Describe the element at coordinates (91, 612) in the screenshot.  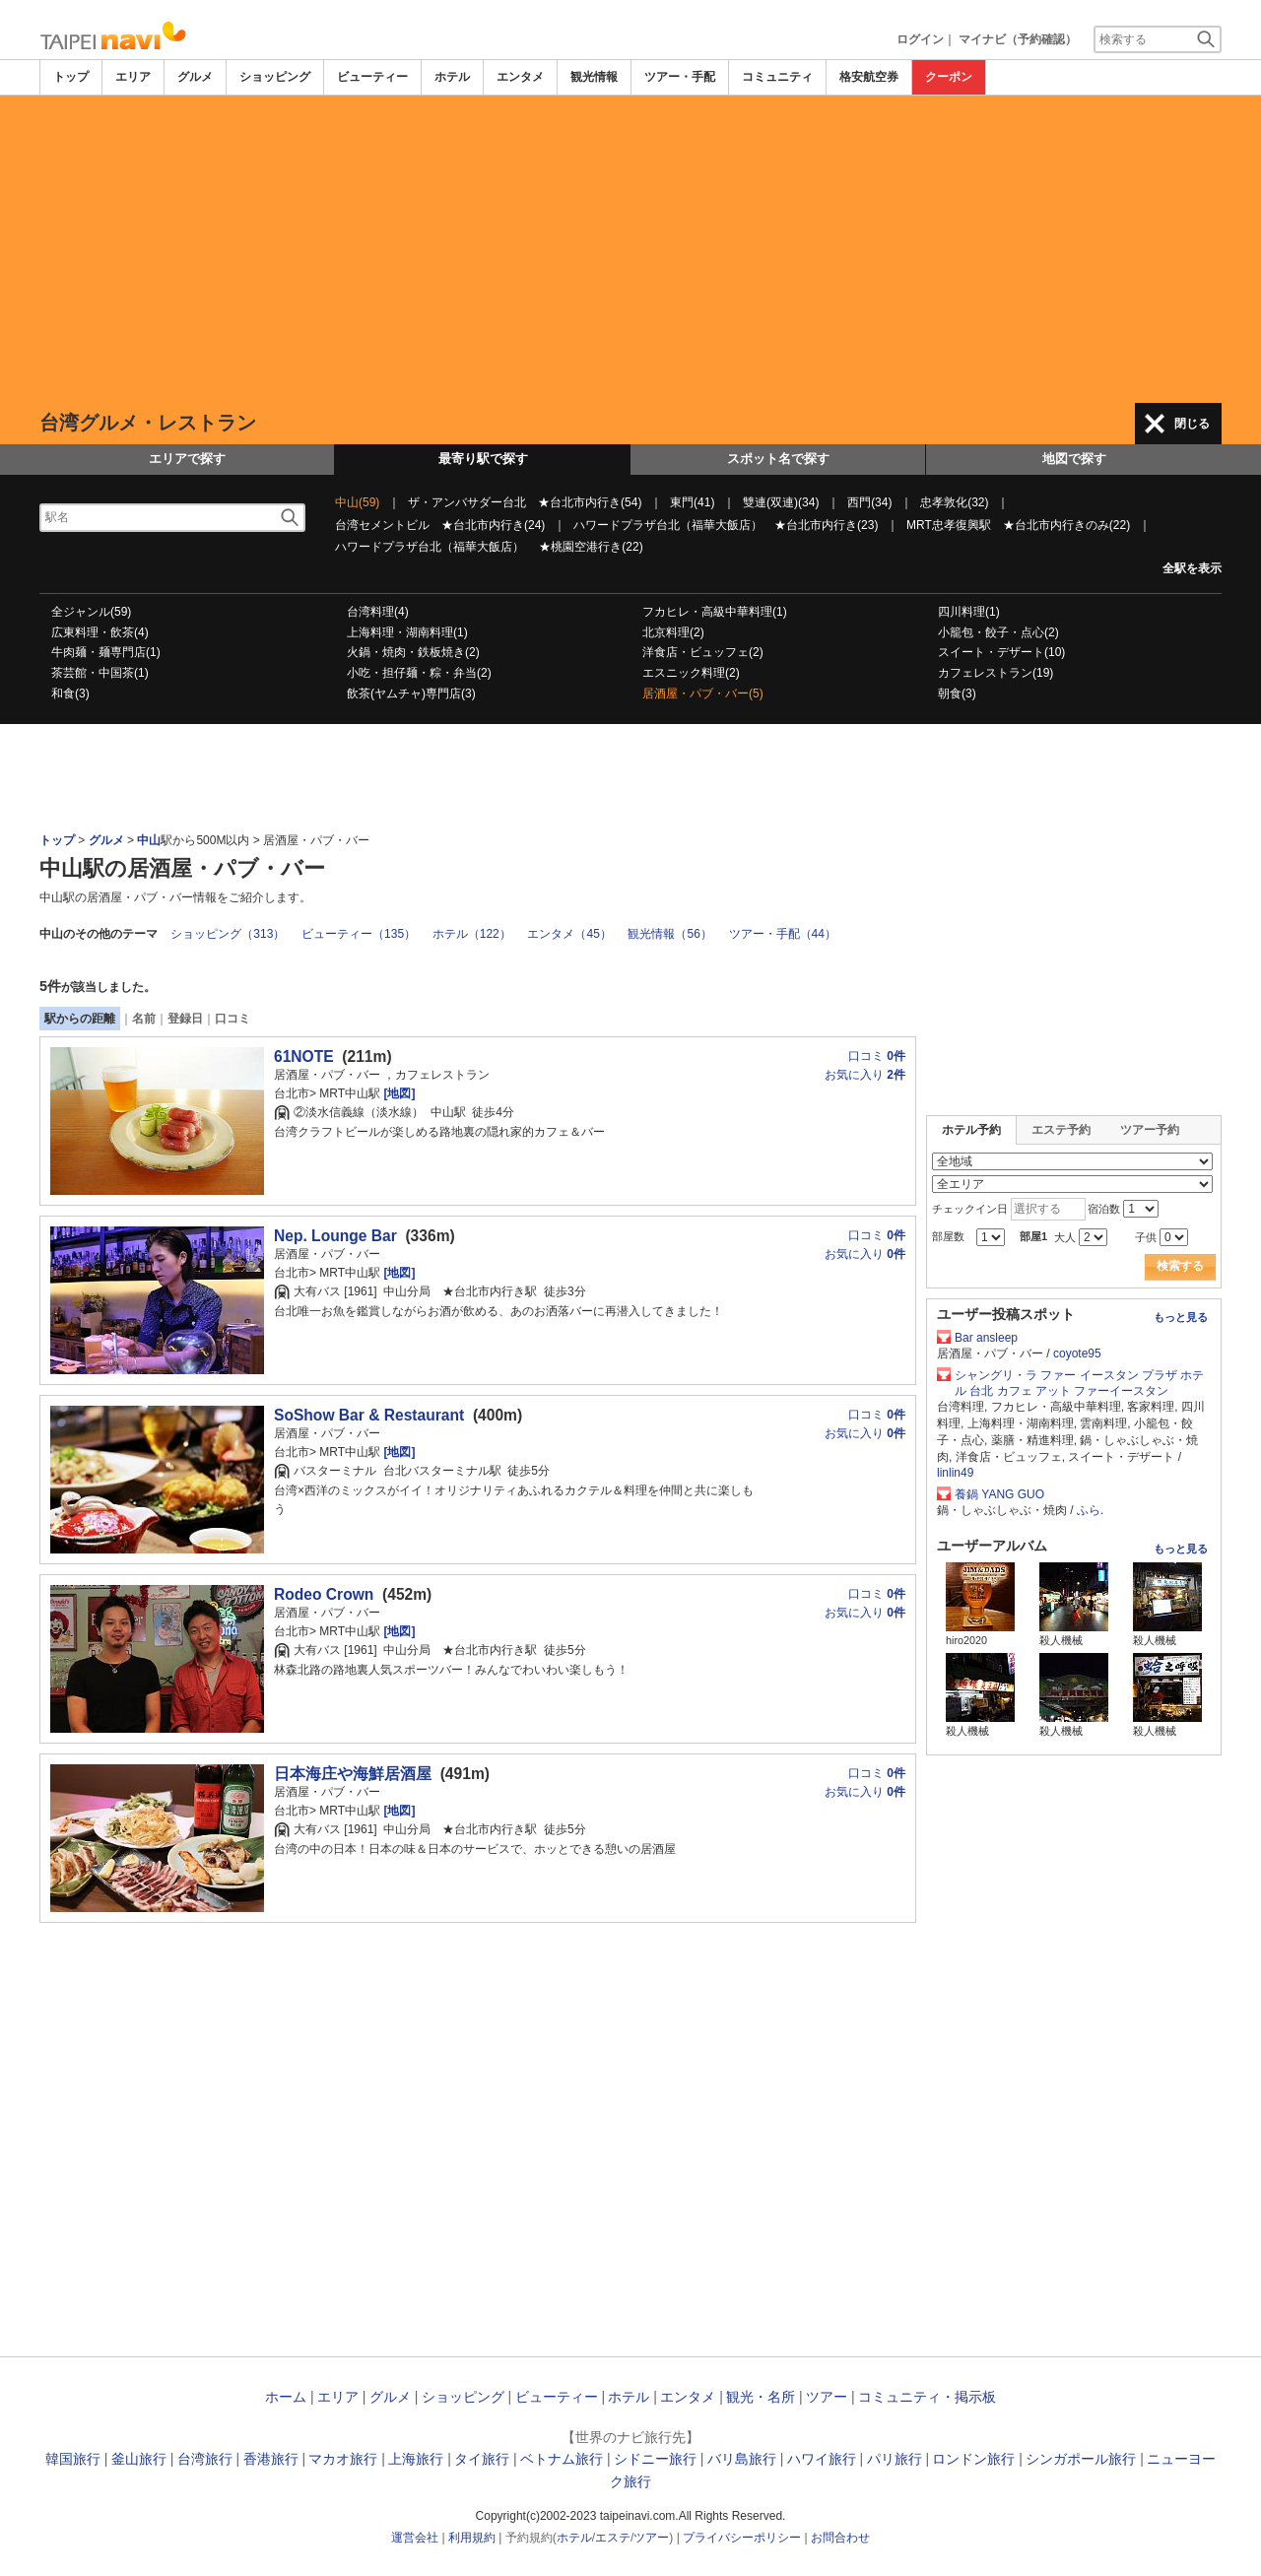
I see `全ジャンル(59)` at that location.